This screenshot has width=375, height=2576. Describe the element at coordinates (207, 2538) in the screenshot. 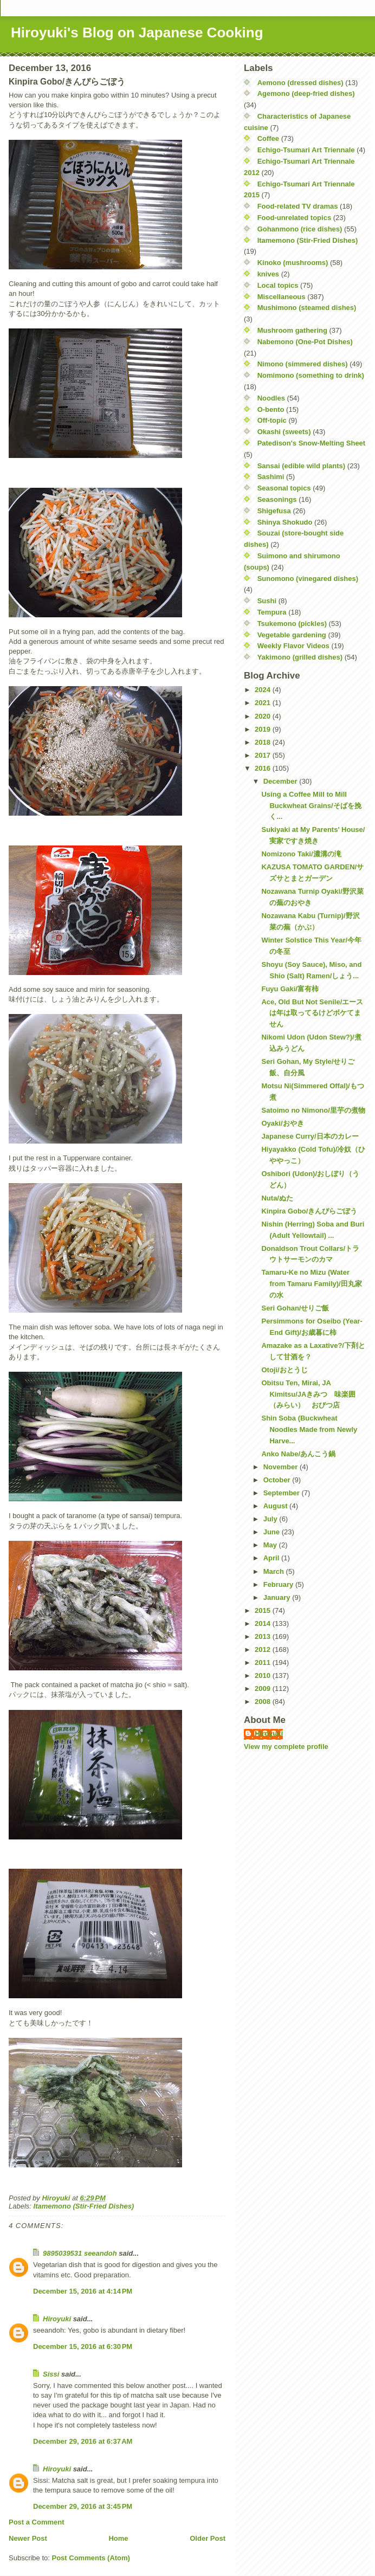

I see `Older Post` at that location.